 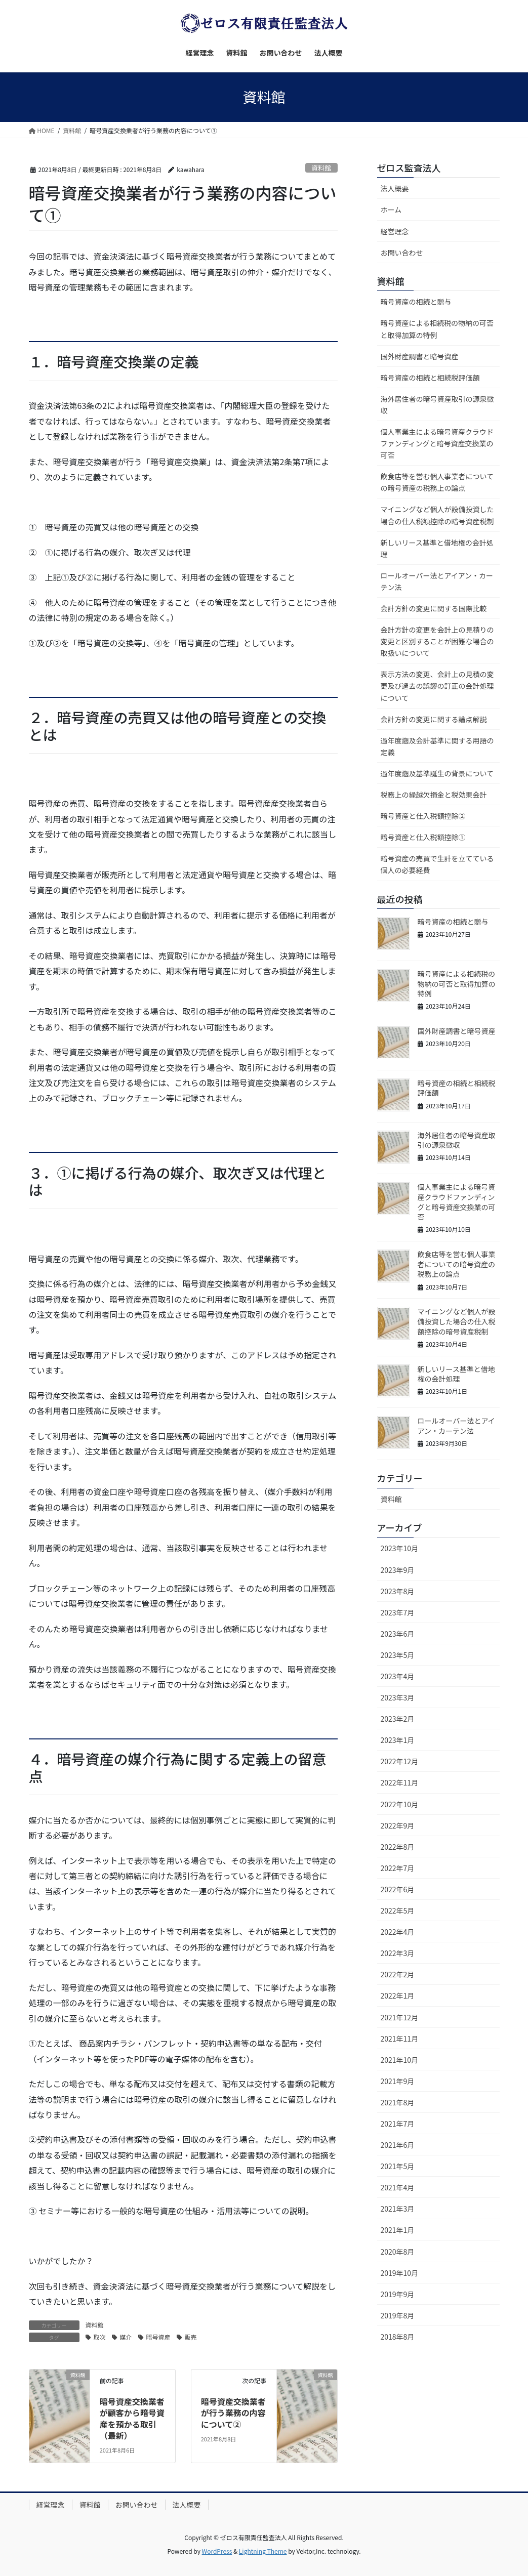 I want to click on 2021年12月, so click(x=400, y=2017).